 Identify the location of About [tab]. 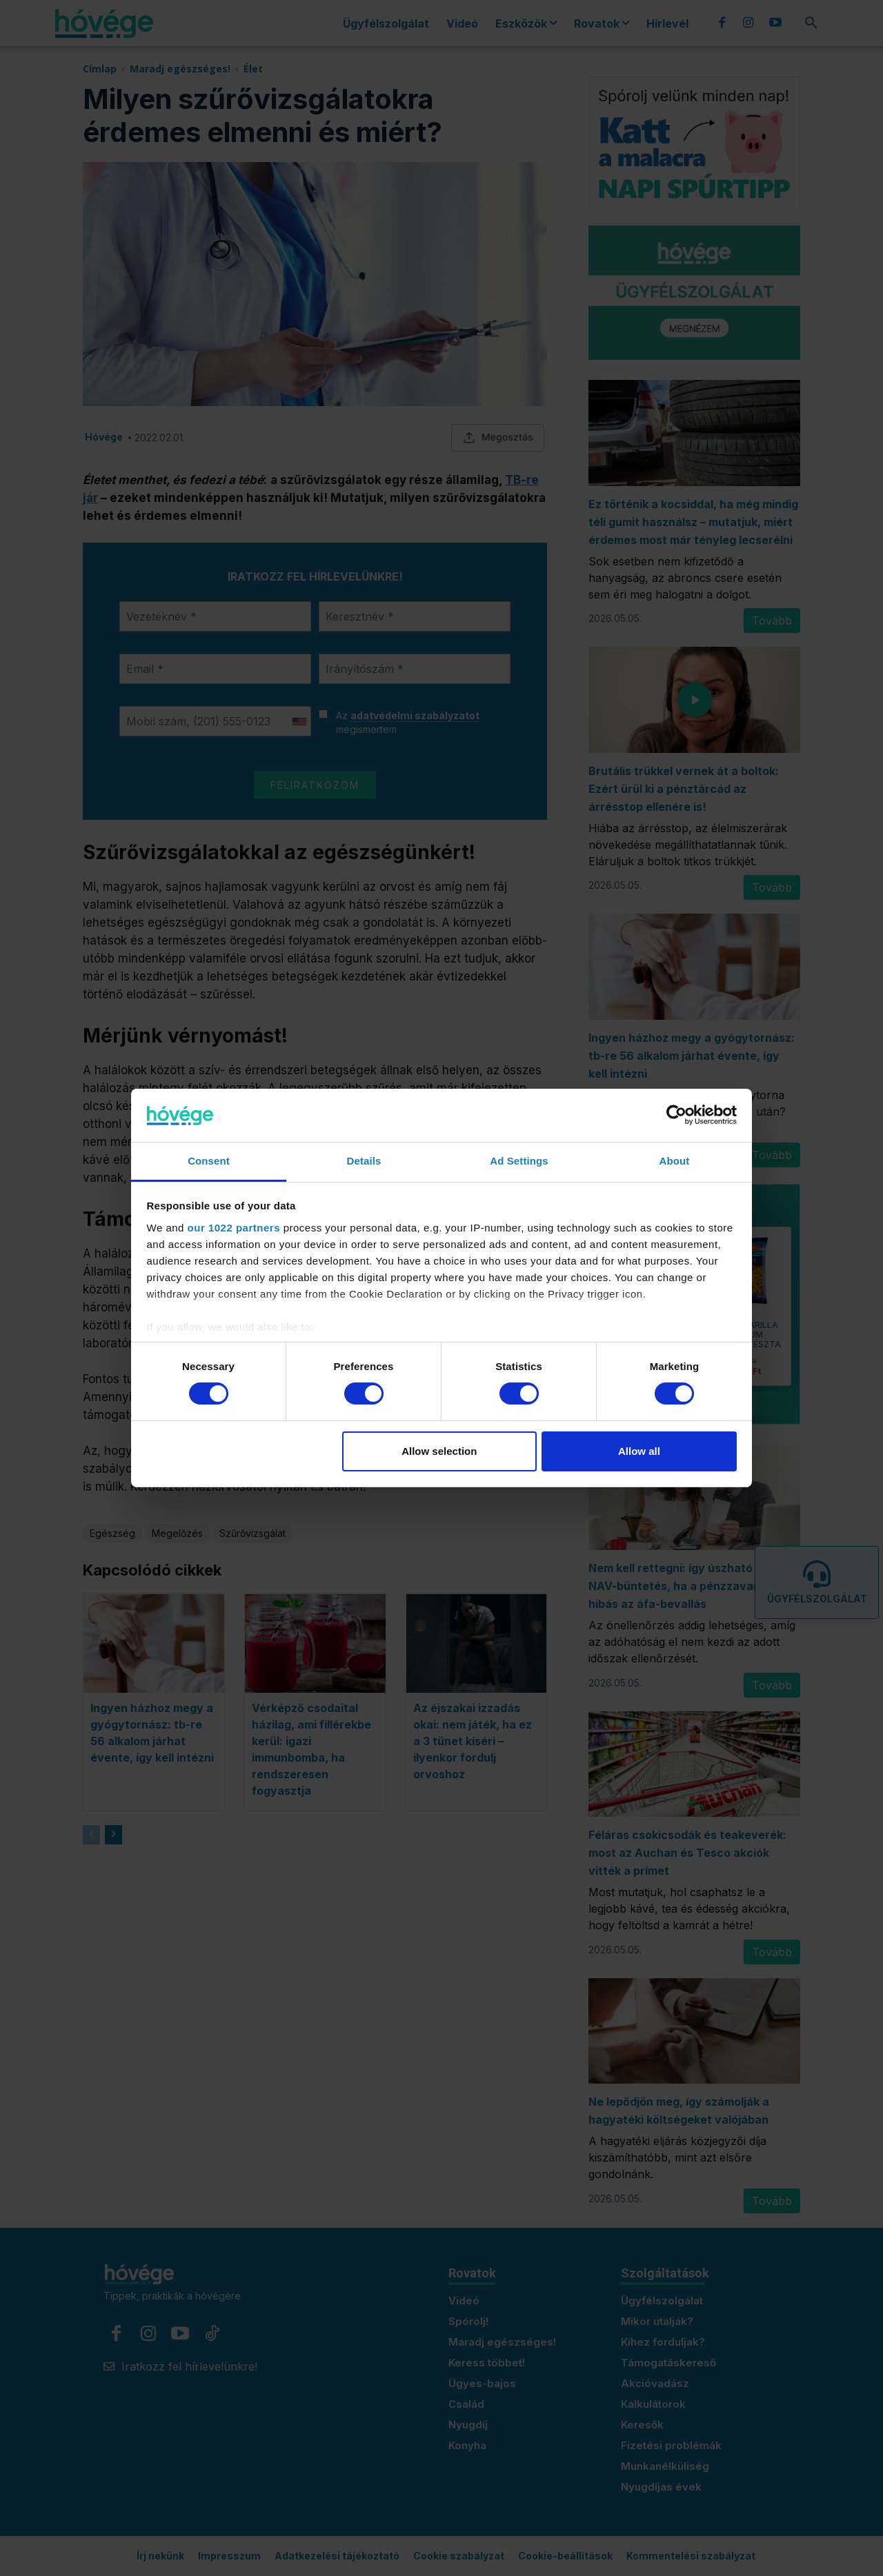
(674, 1161).